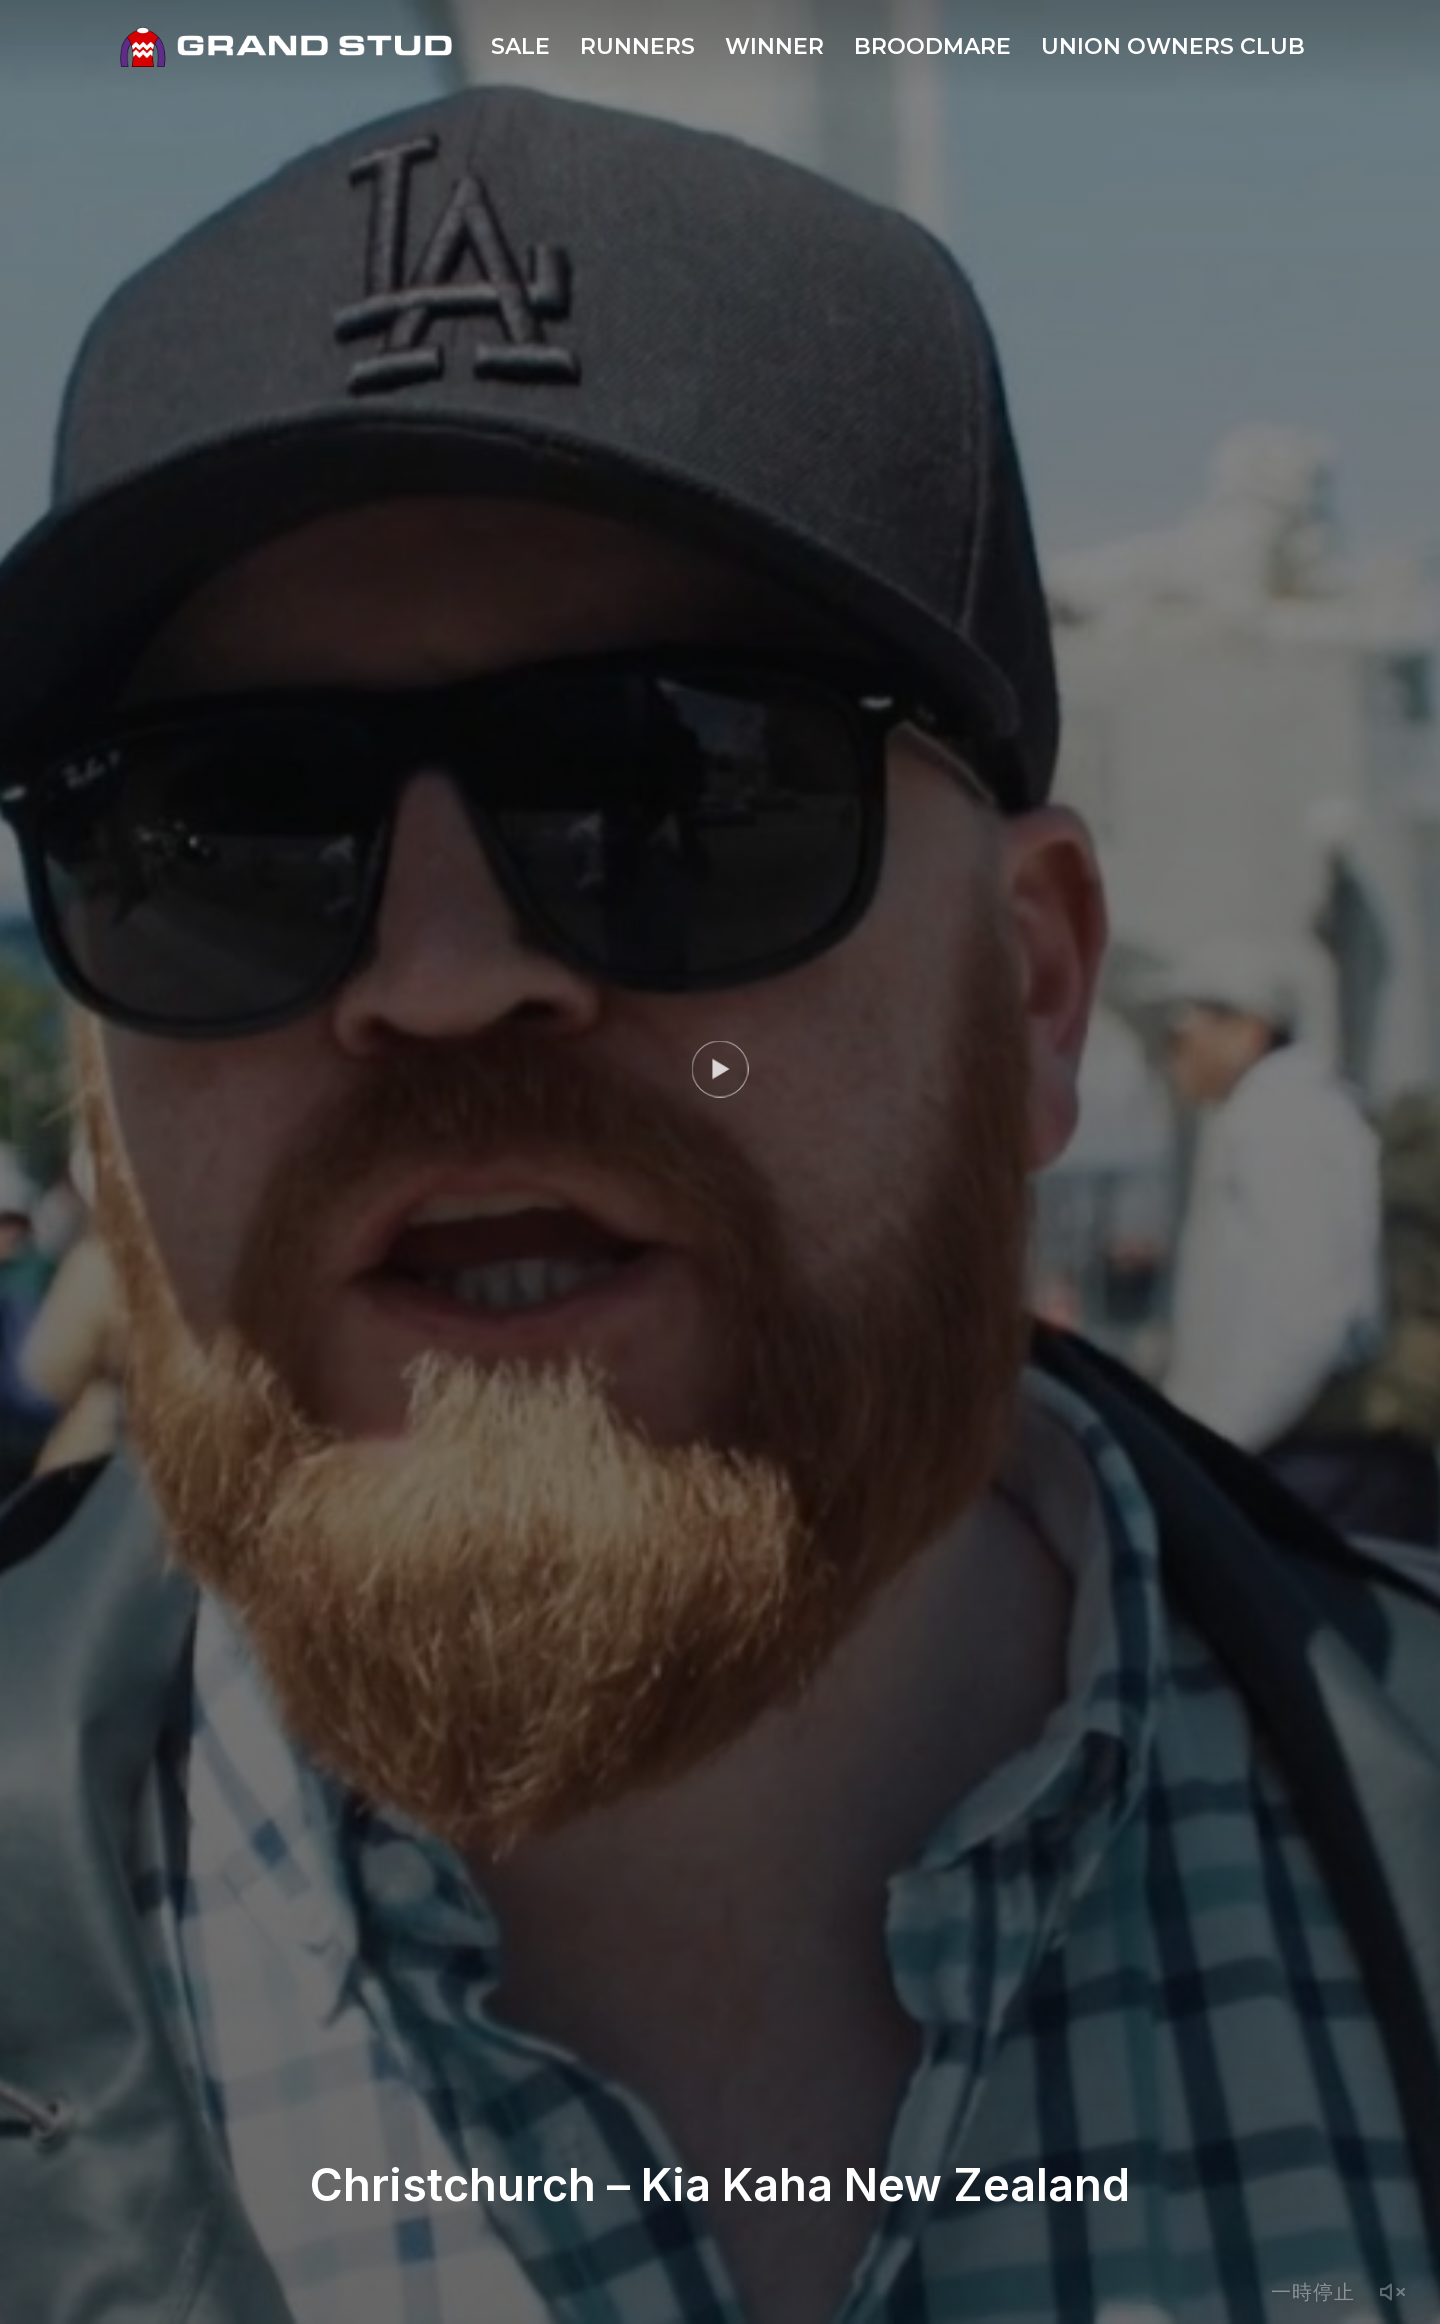 This screenshot has height=2324, width=1440. What do you see at coordinates (520, 46) in the screenshot?
I see `SALE` at bounding box center [520, 46].